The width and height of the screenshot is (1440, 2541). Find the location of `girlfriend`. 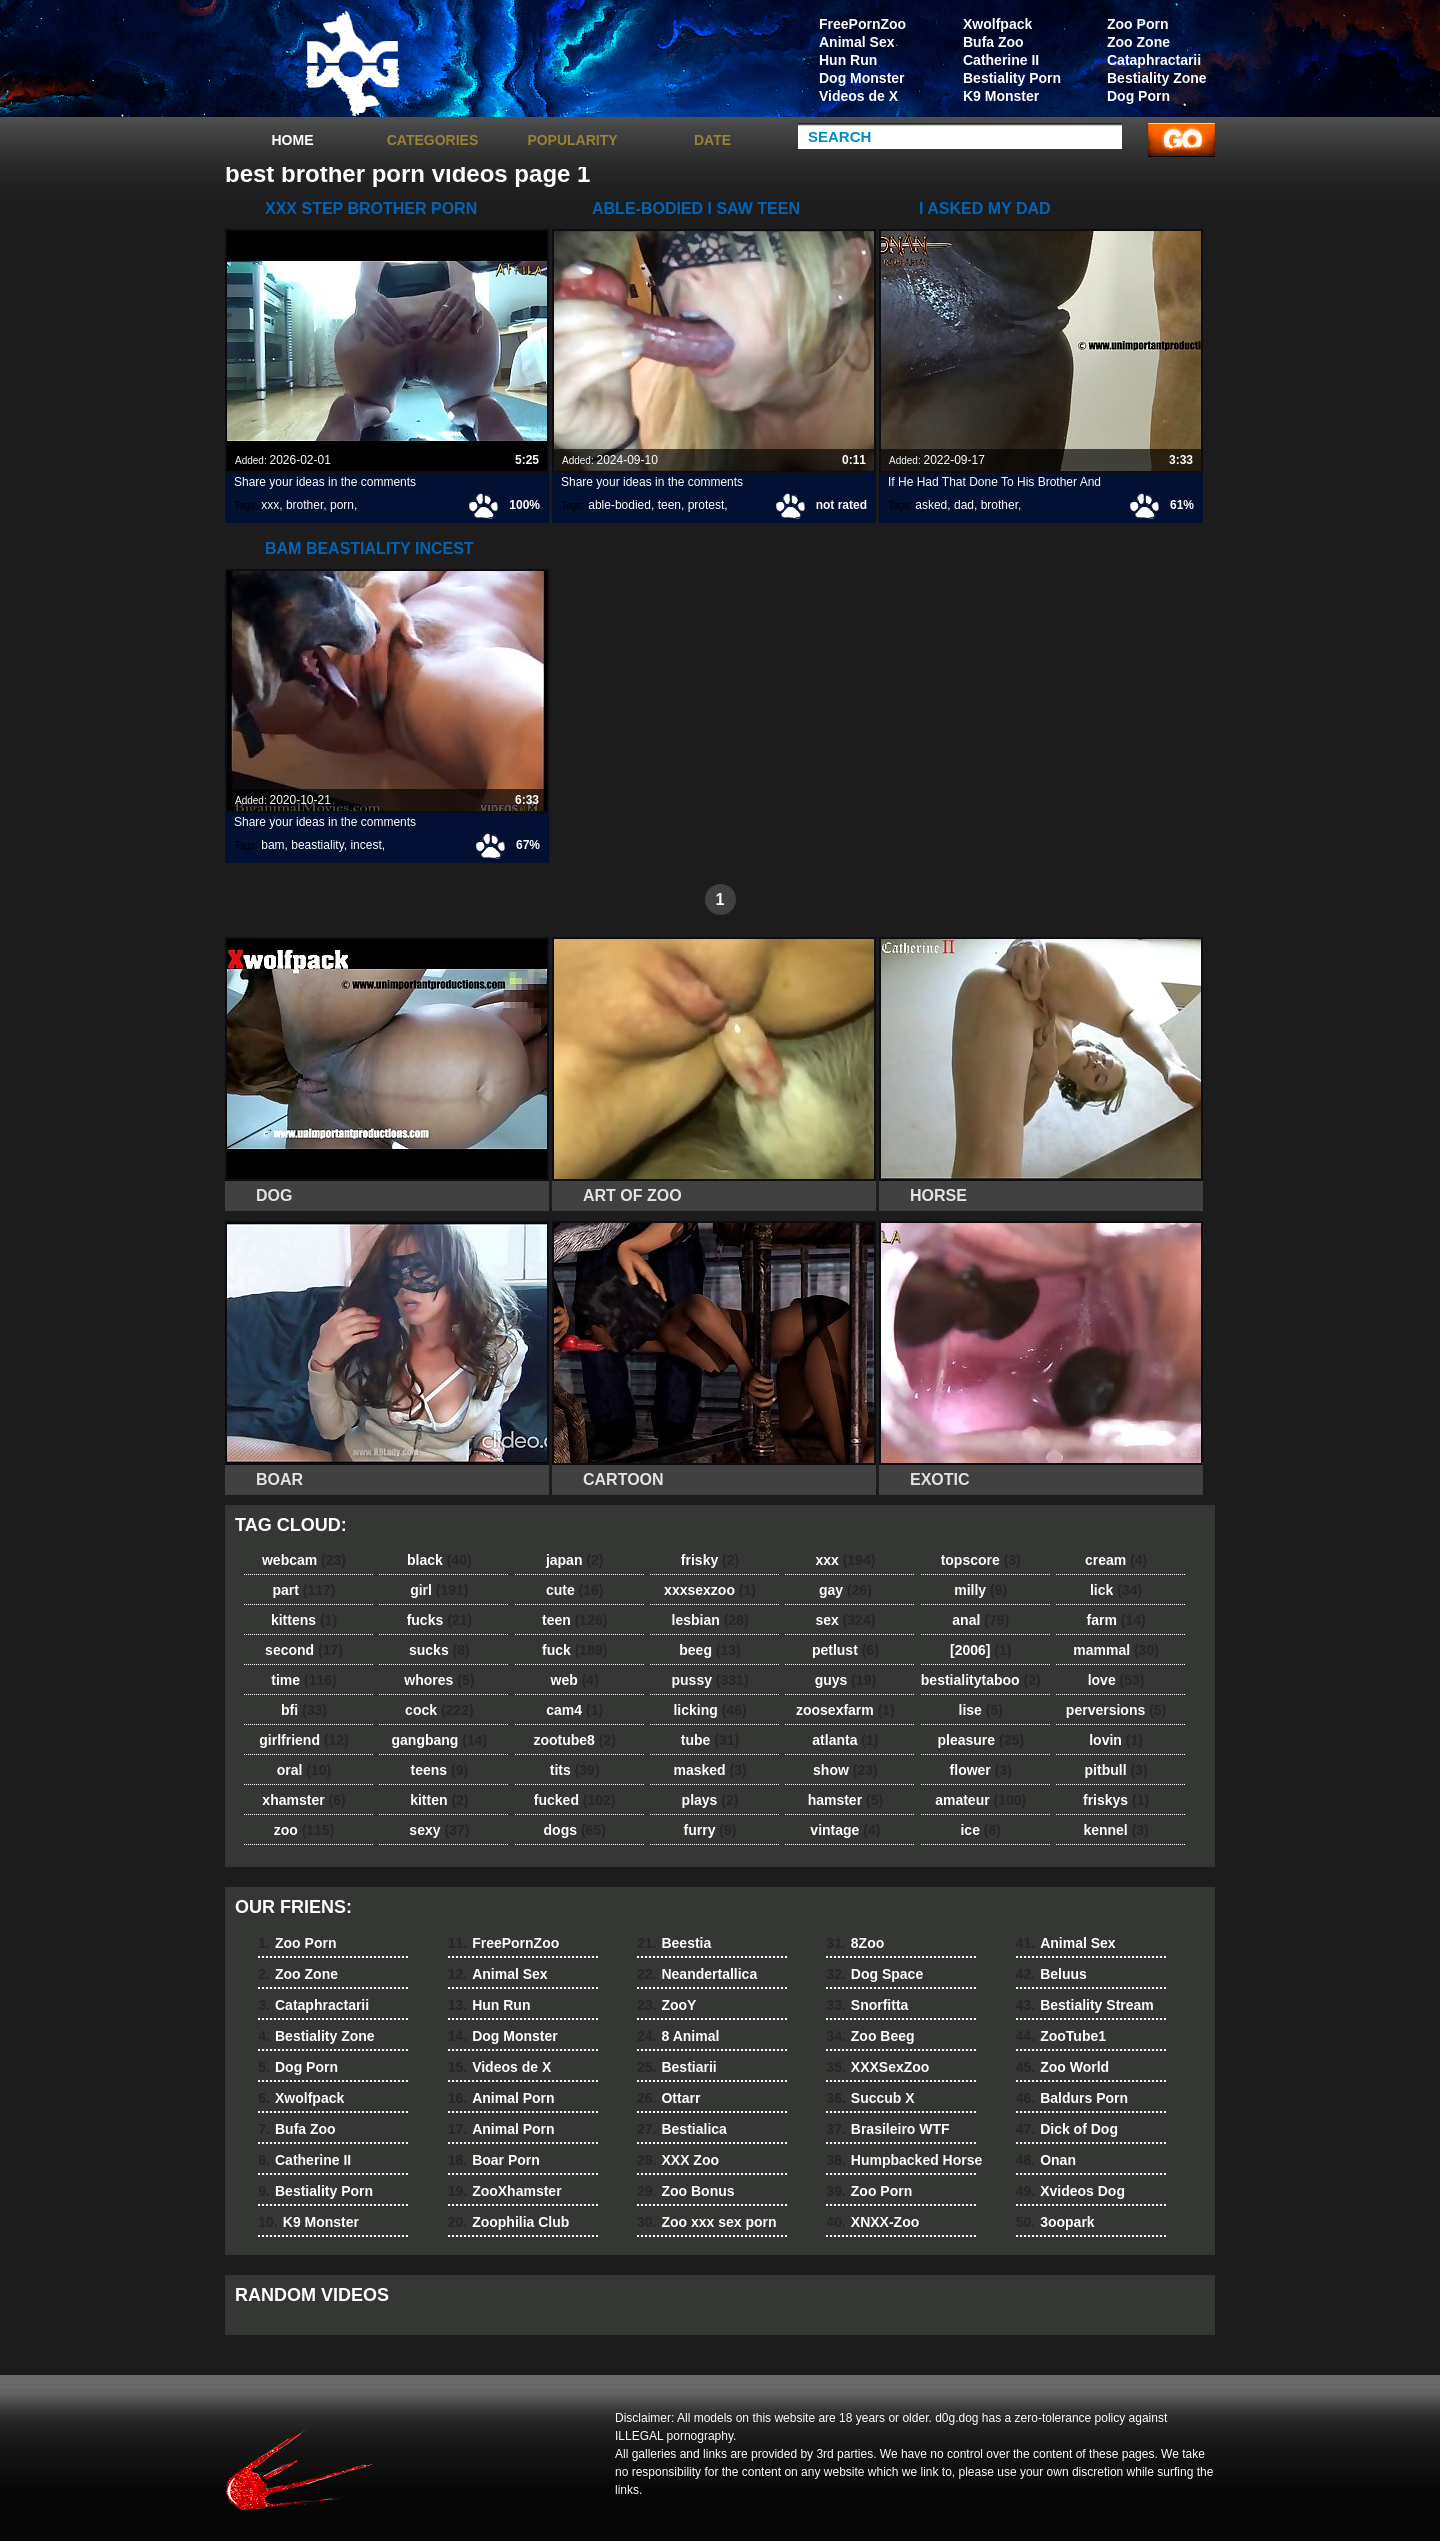

girlfriend is located at coordinates (303, 1740).